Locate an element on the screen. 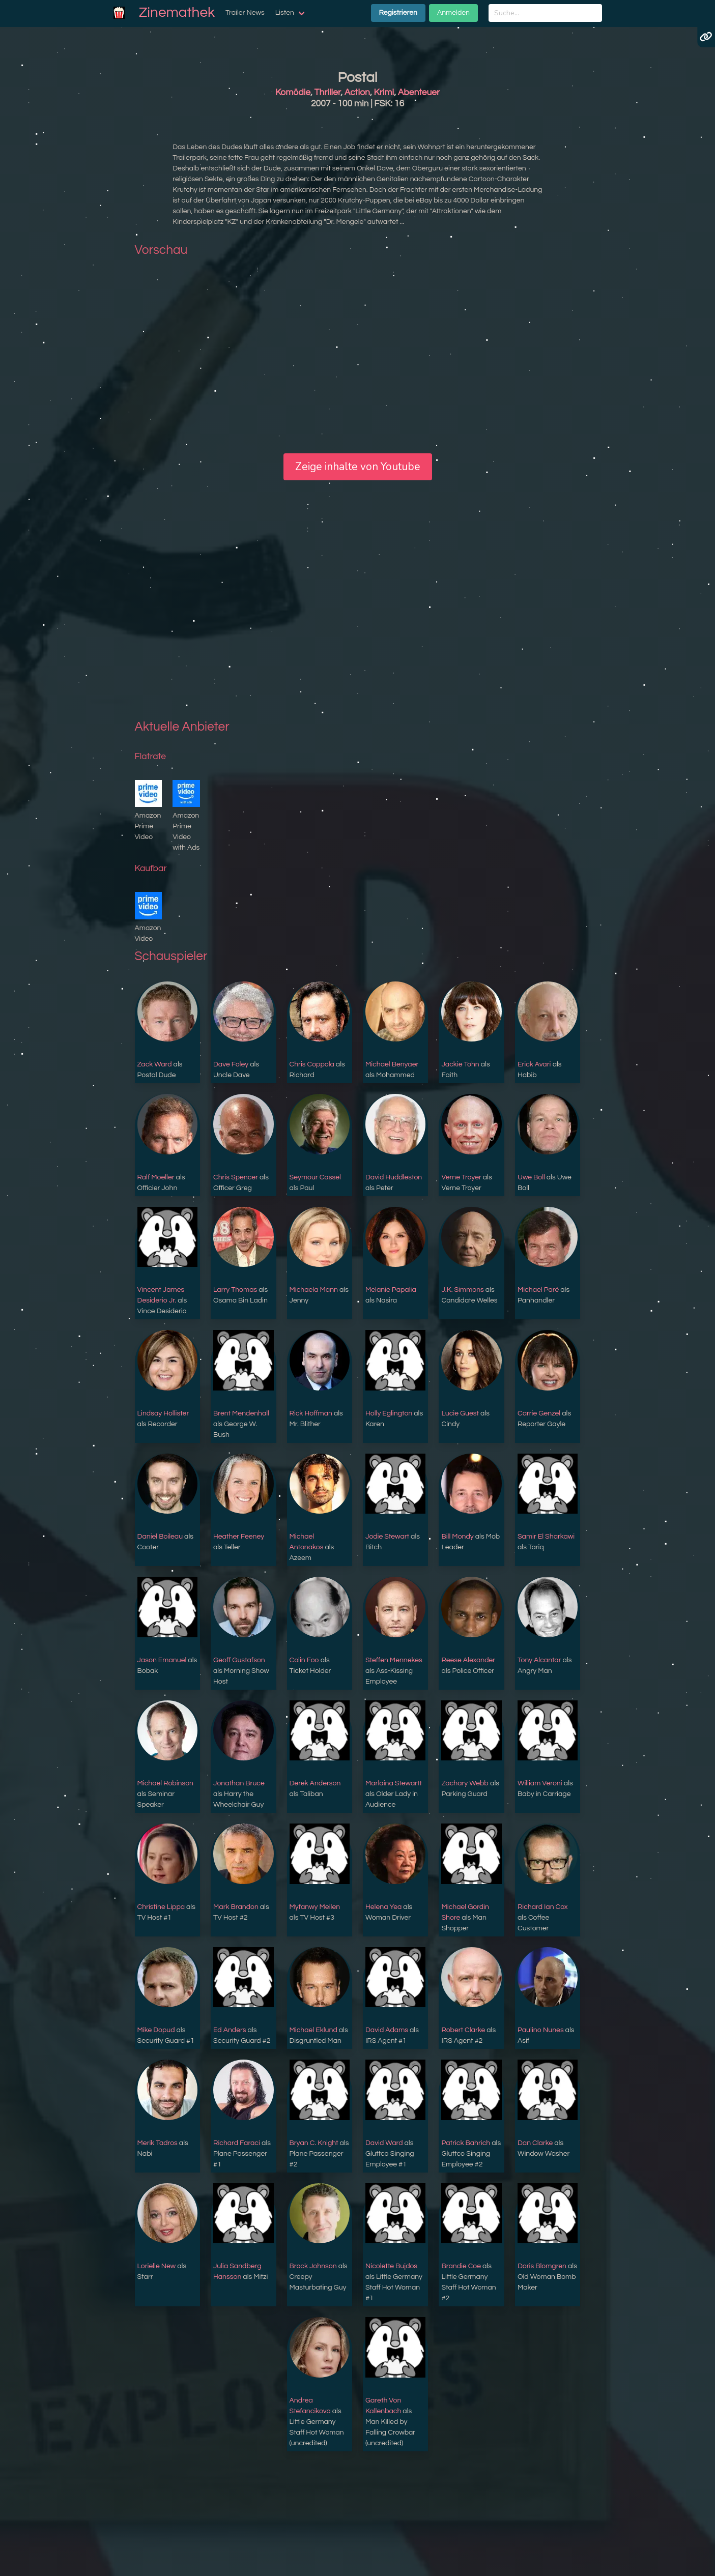  David Ward is located at coordinates (384, 2143).